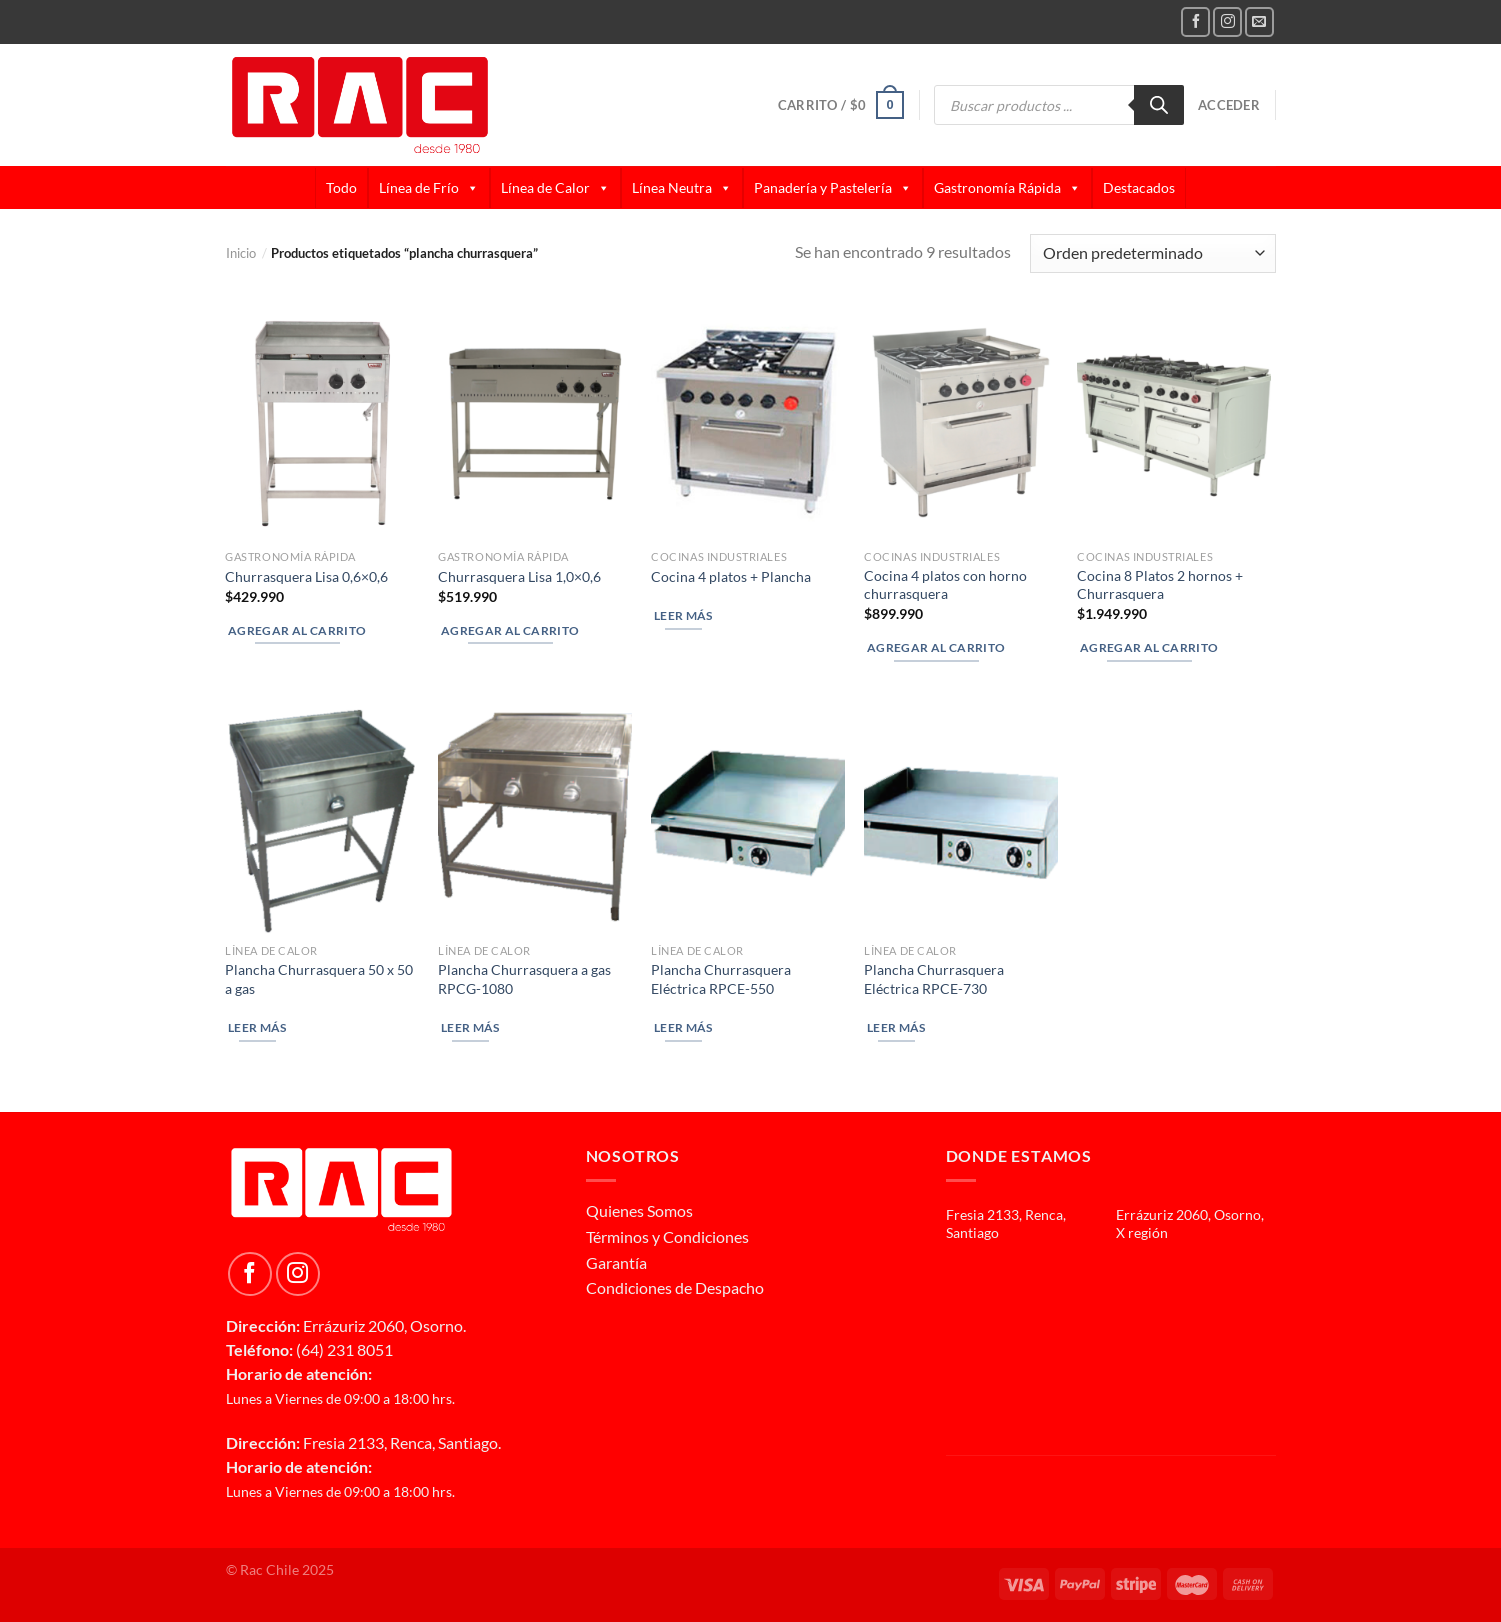  I want to click on [Cocina 4 platos con horno churrasquera], so click(960, 424).